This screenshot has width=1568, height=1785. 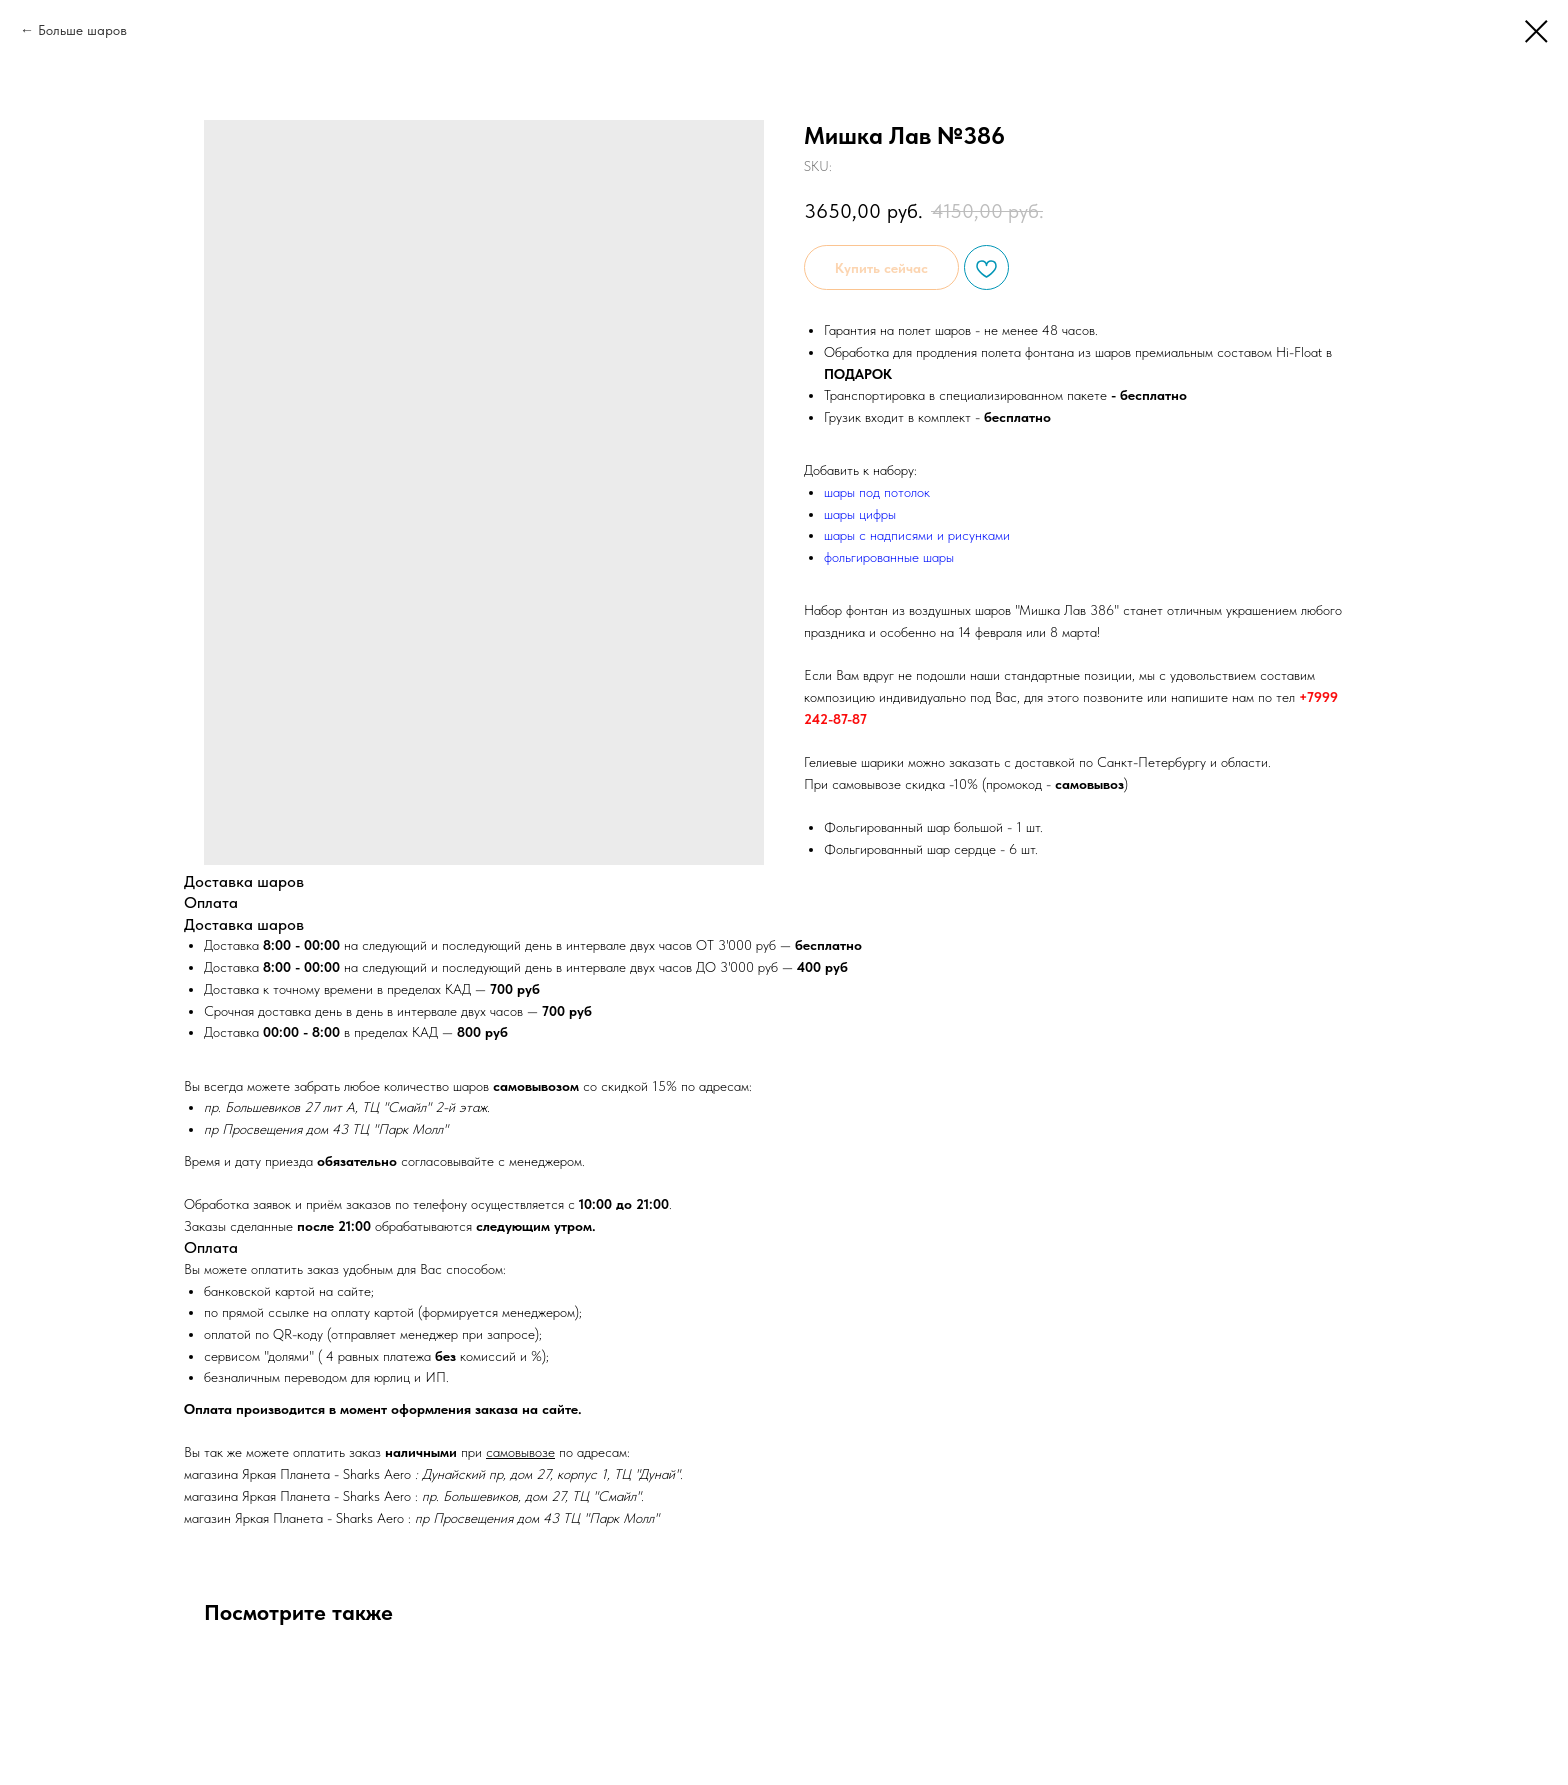 What do you see at coordinates (82, 30) in the screenshot?
I see `Больше шаров` at bounding box center [82, 30].